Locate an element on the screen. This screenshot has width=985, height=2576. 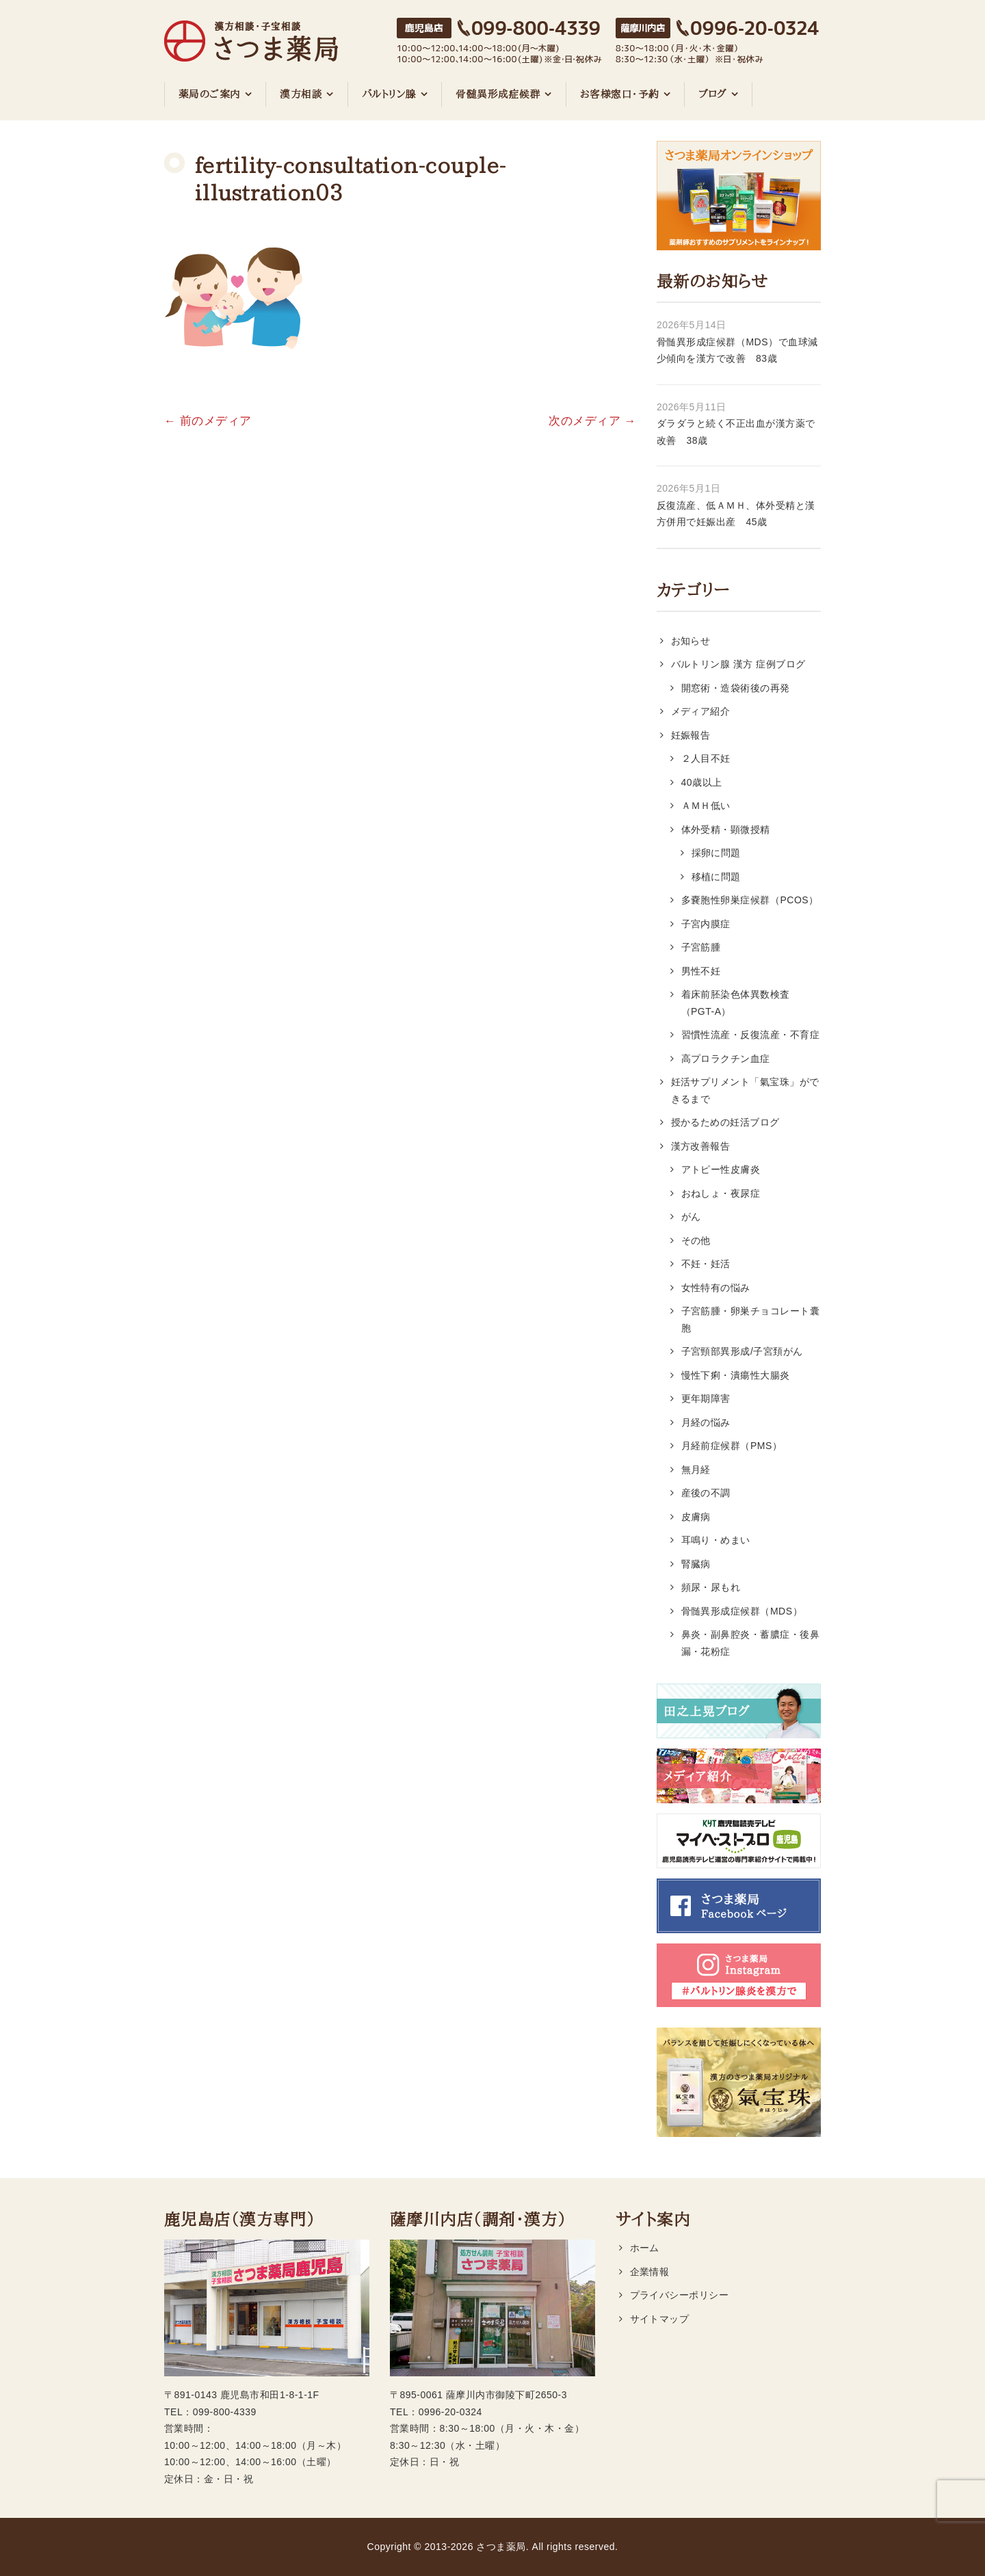
40歳以上 is located at coordinates (701, 782).